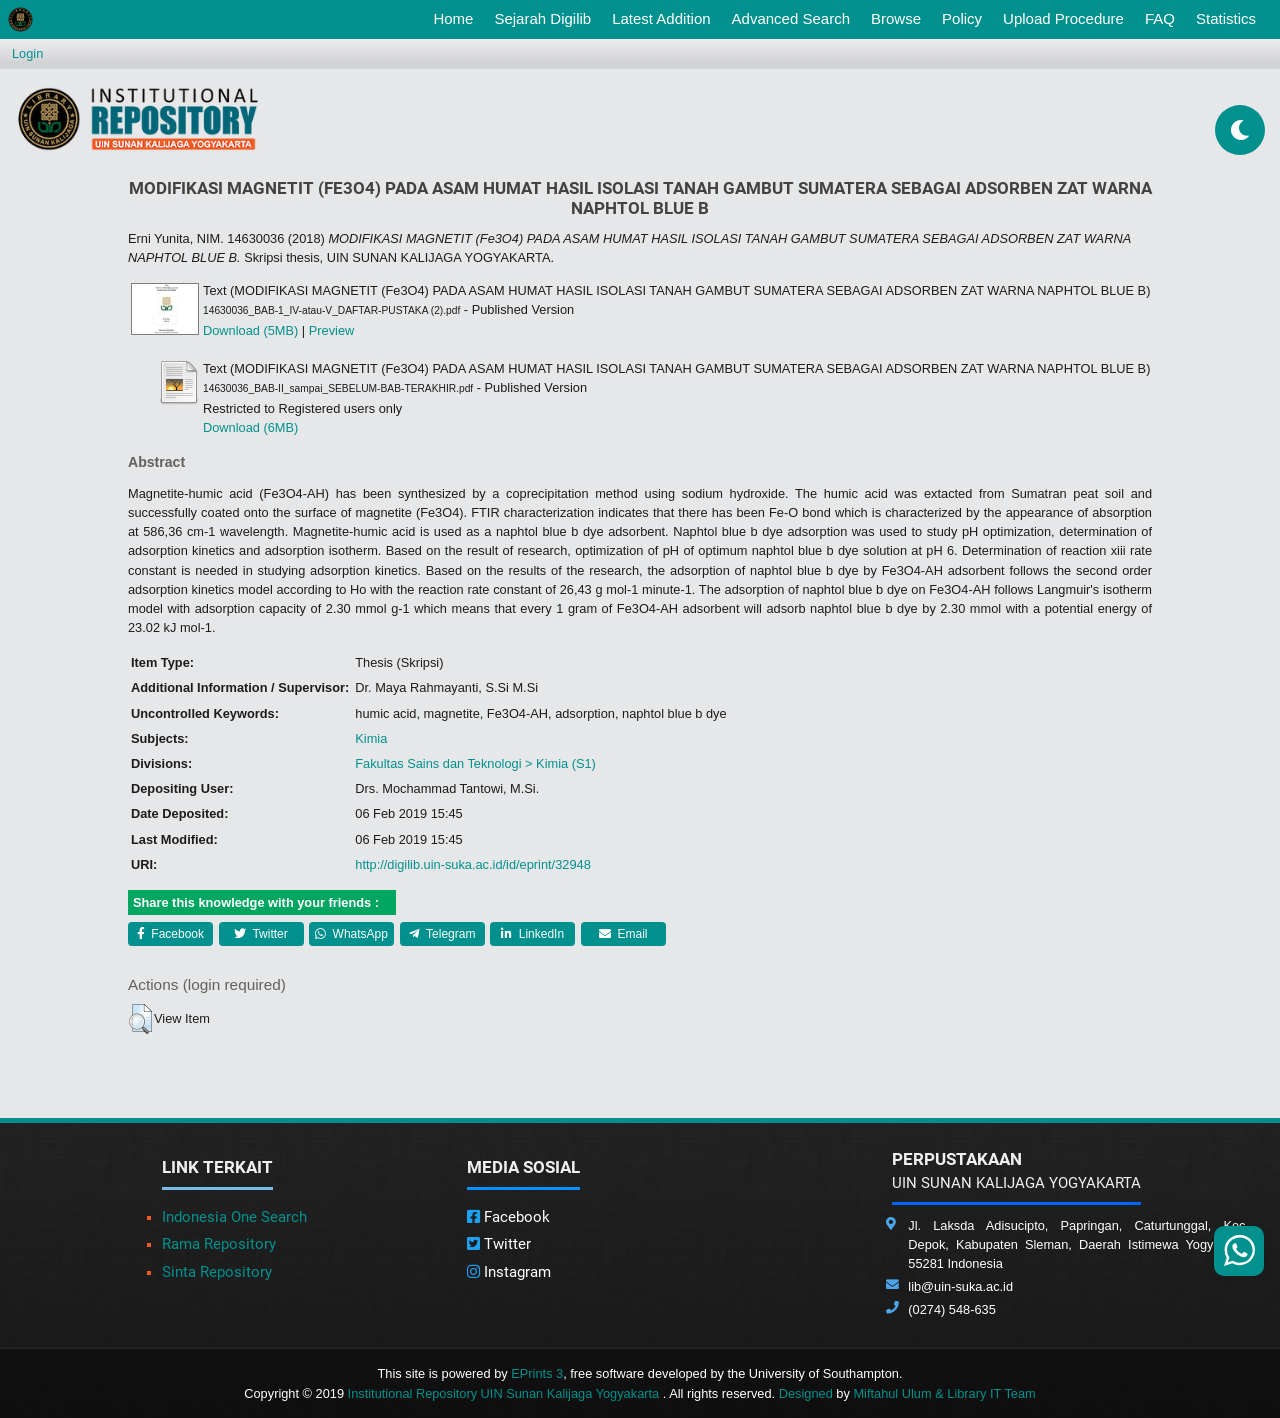  What do you see at coordinates (472, 864) in the screenshot?
I see `http://digilib.uin-suka.ac.id/id/eprint/32948` at bounding box center [472, 864].